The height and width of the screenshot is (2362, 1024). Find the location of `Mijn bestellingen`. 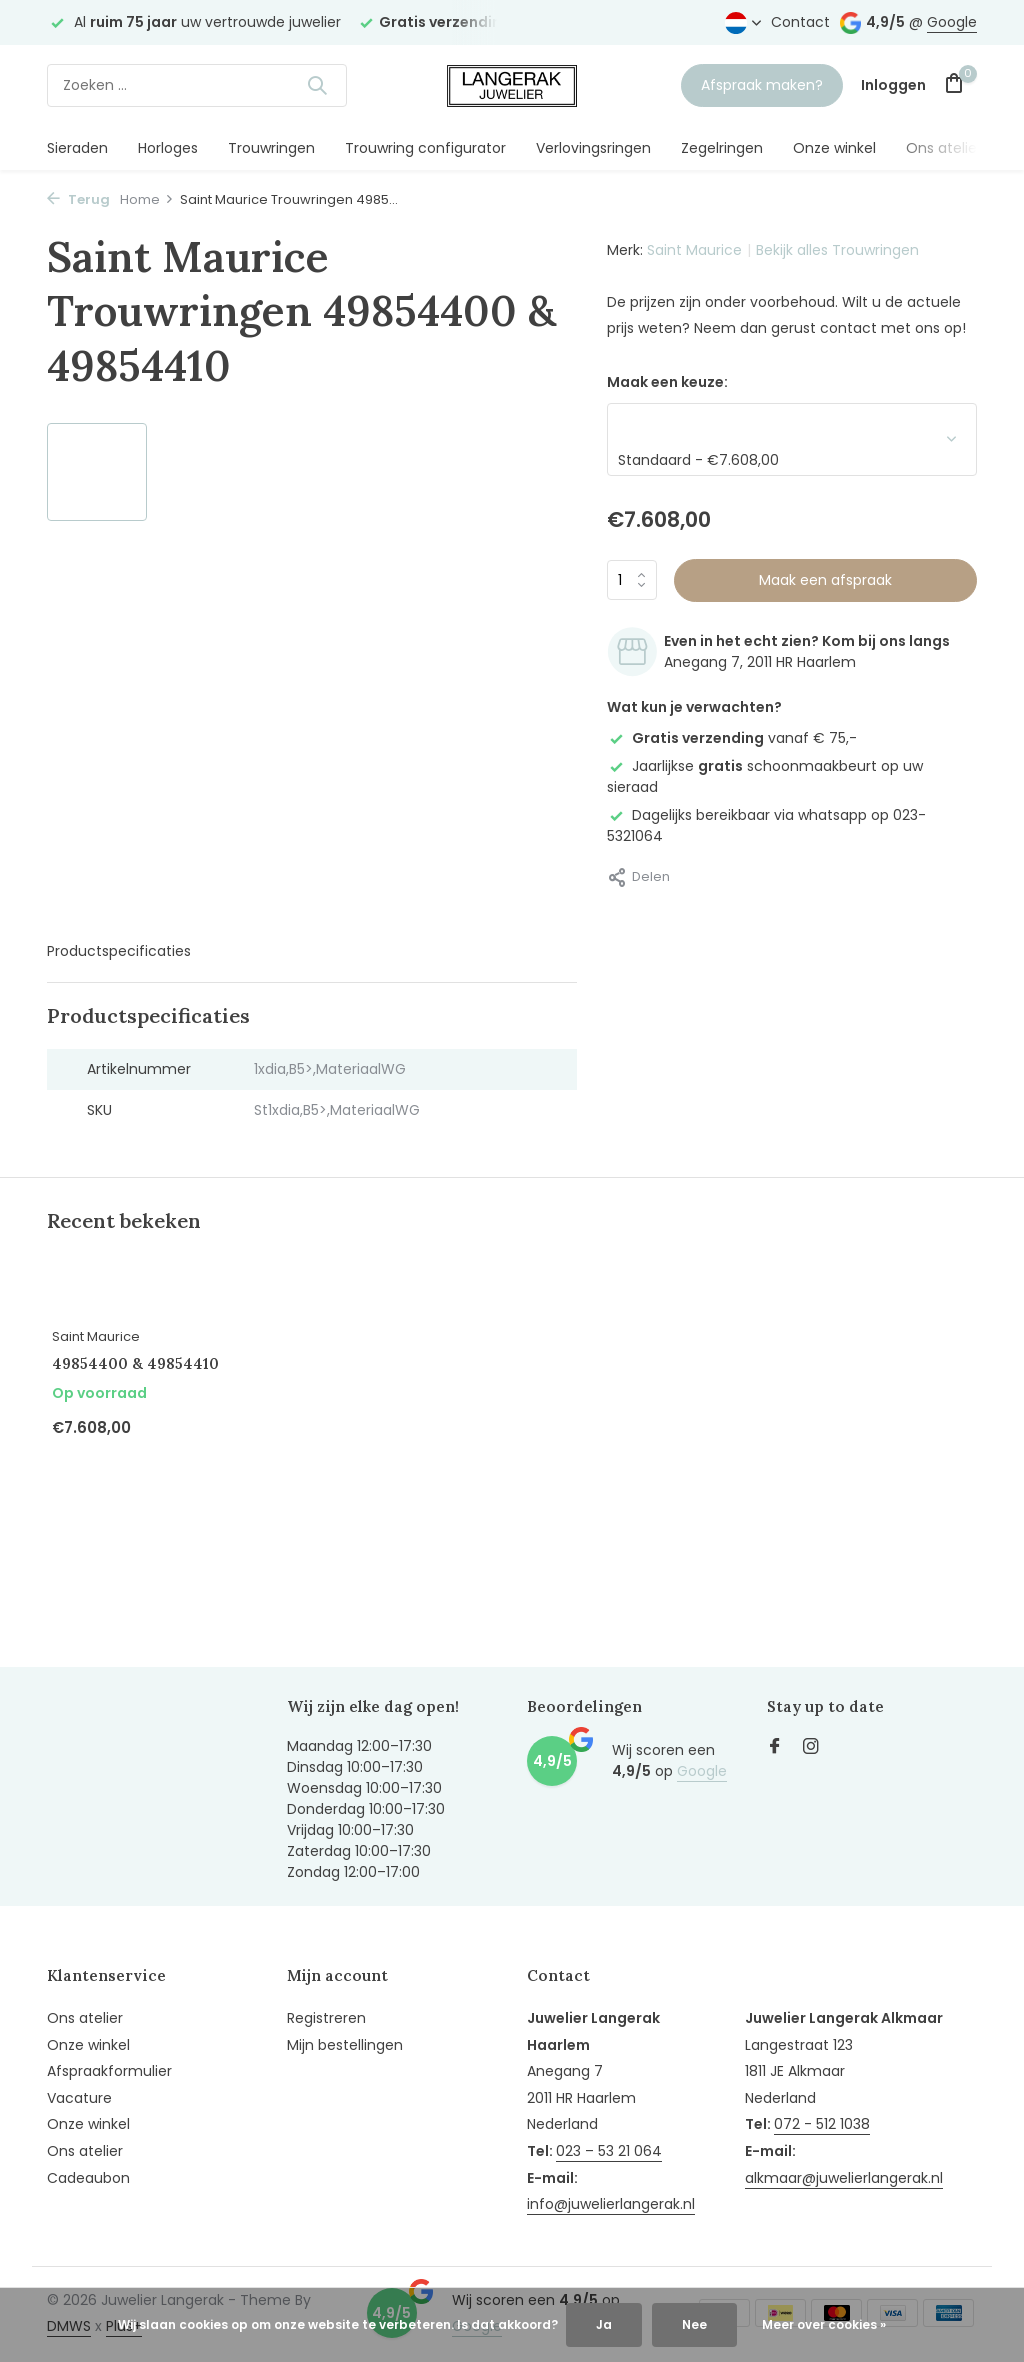

Mijn bestellingen is located at coordinates (345, 2045).